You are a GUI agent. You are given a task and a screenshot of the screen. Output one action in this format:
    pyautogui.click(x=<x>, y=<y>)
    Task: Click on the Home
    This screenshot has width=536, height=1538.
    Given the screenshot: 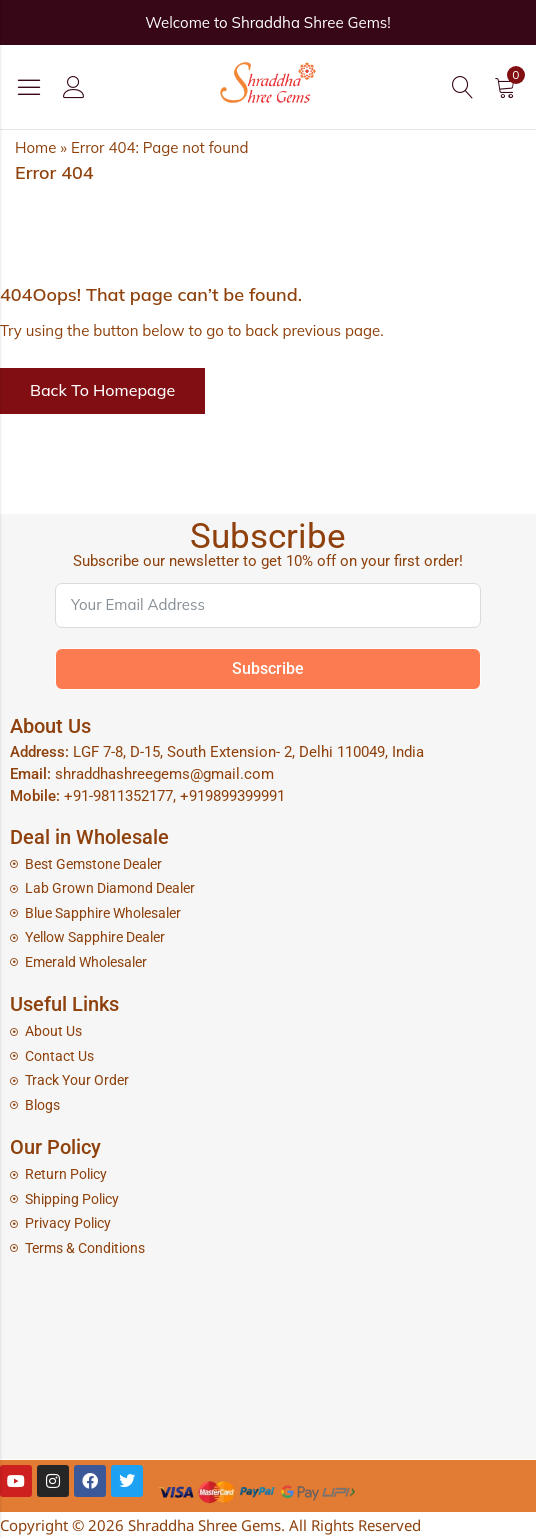 What is the action you would take?
    pyautogui.click(x=35, y=147)
    